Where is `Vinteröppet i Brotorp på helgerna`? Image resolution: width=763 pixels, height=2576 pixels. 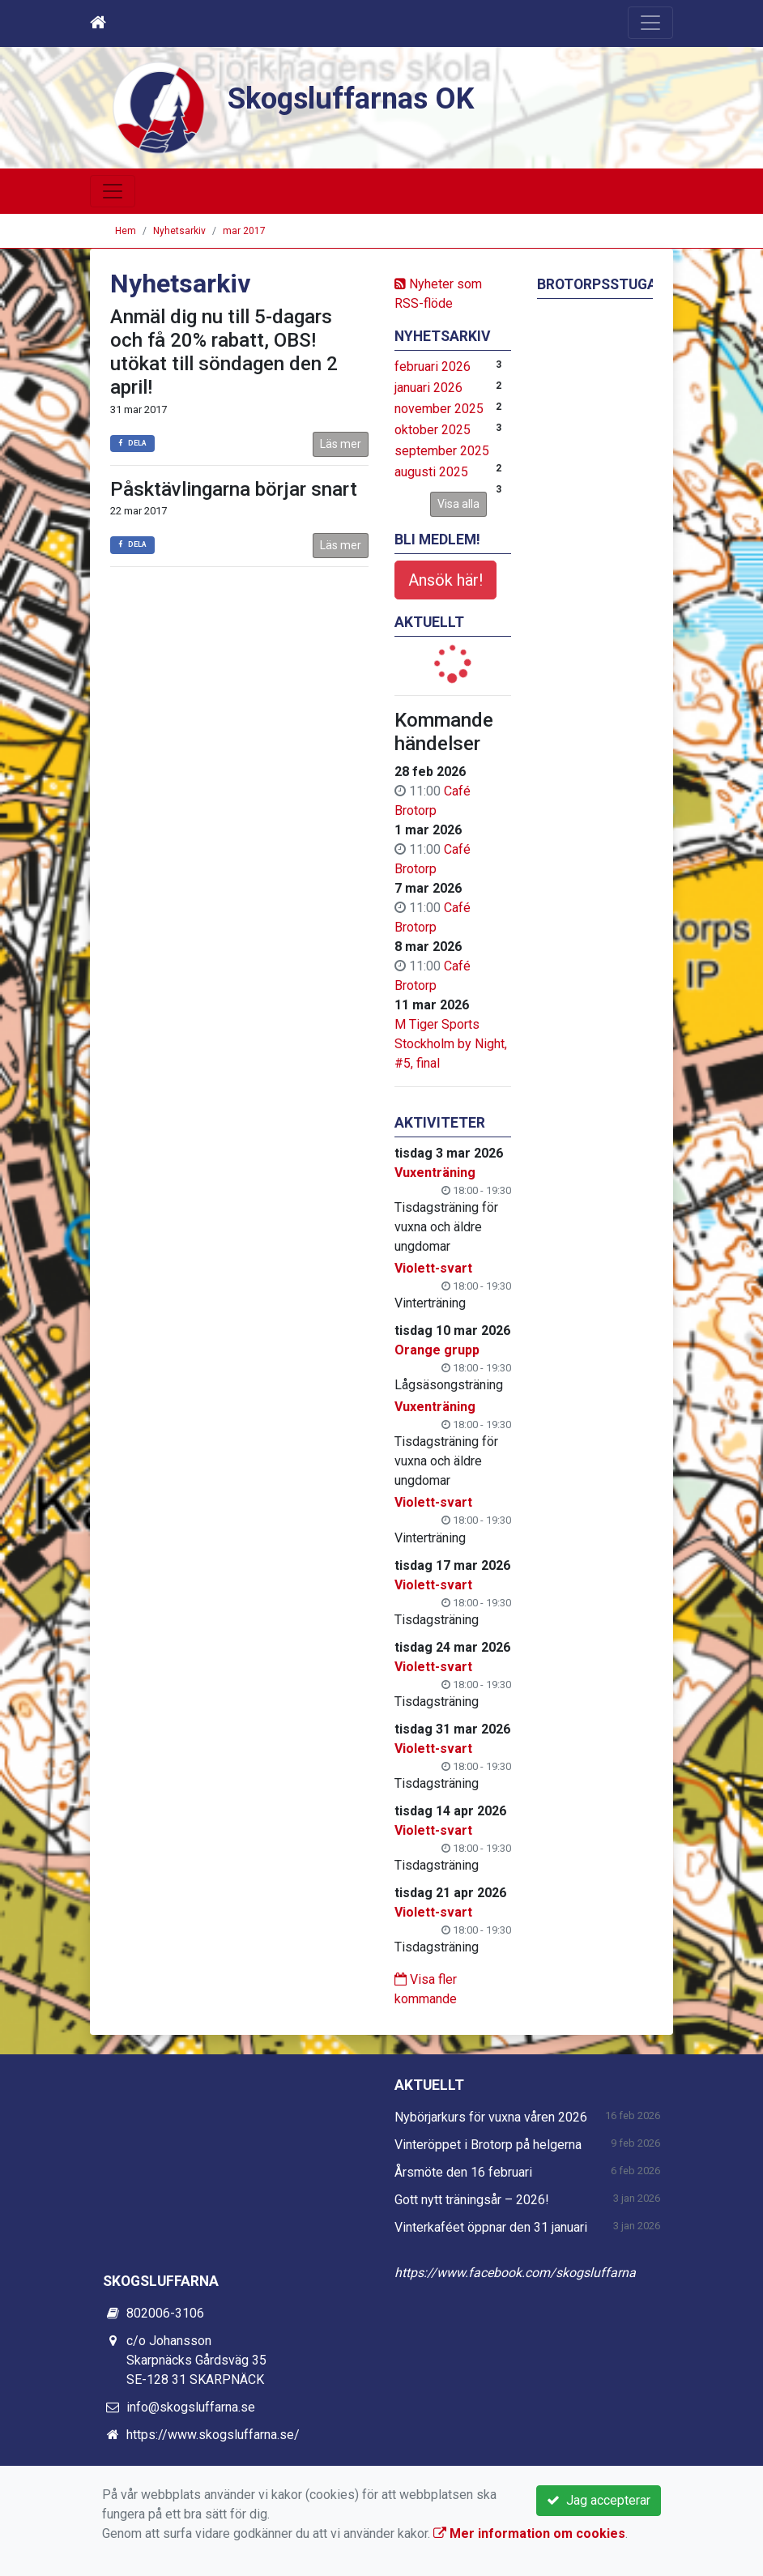
Vinteröppet i Brotorp på helgerna is located at coordinates (488, 2144).